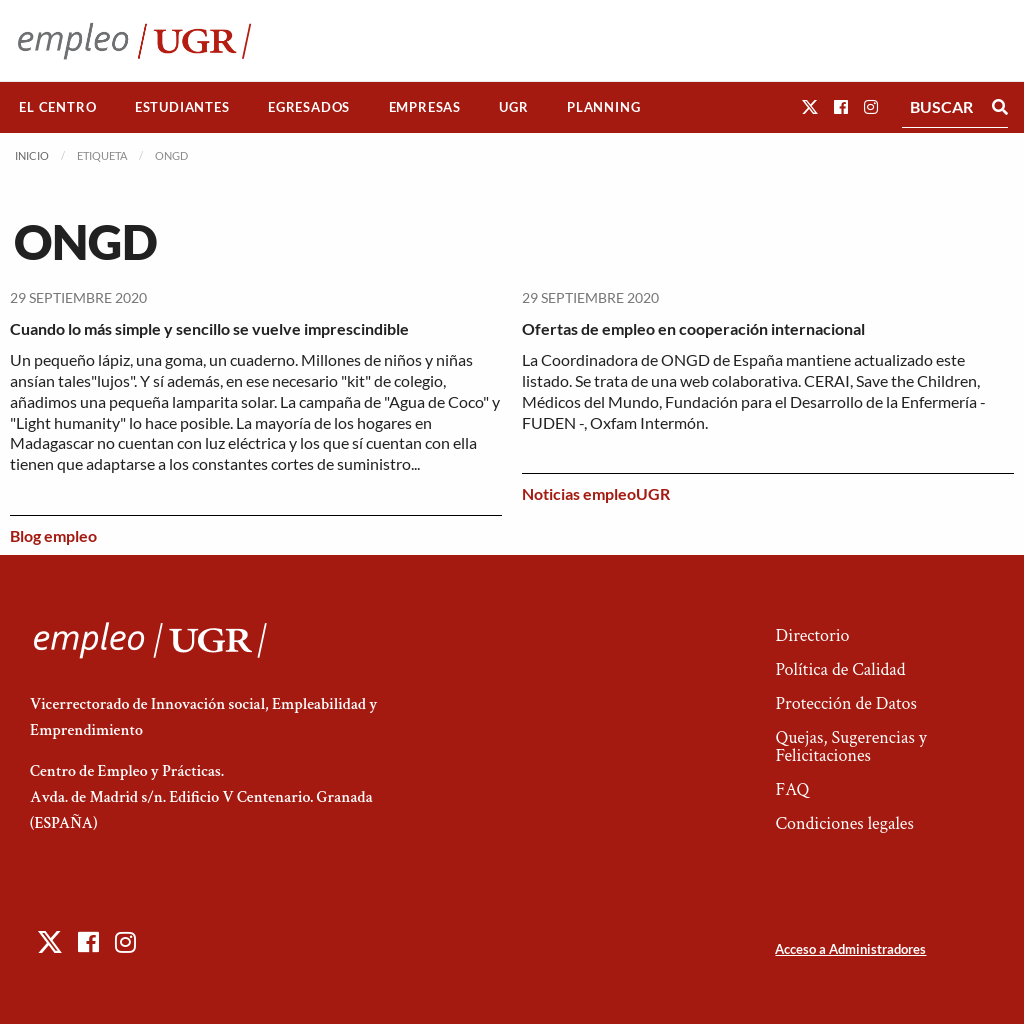 This screenshot has width=1024, height=1024. I want to click on Empresas, so click(425, 107).